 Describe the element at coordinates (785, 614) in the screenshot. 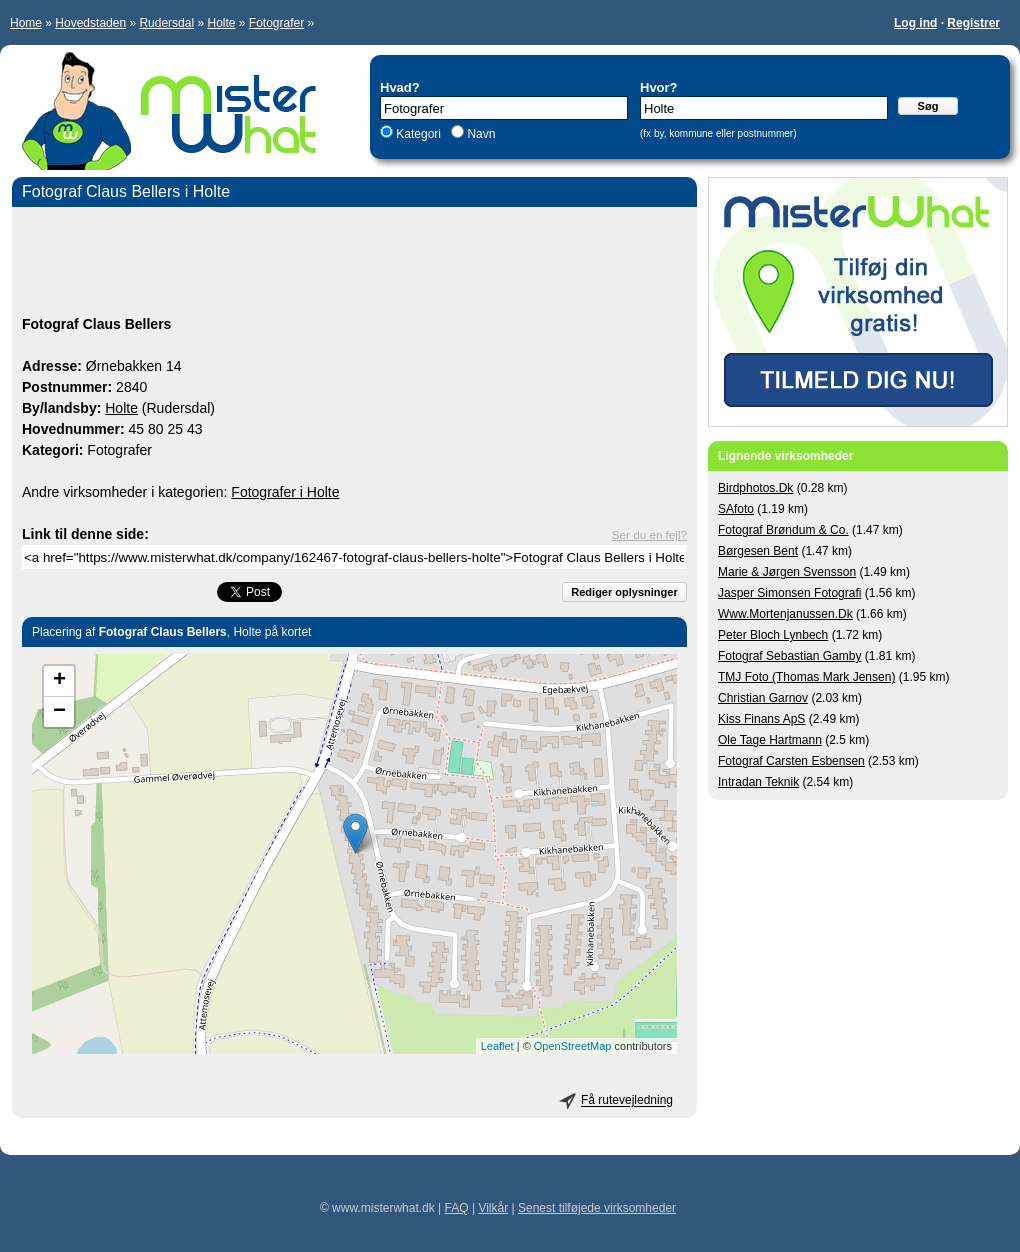

I see `Www.Mortenjanussen.Dk` at that location.